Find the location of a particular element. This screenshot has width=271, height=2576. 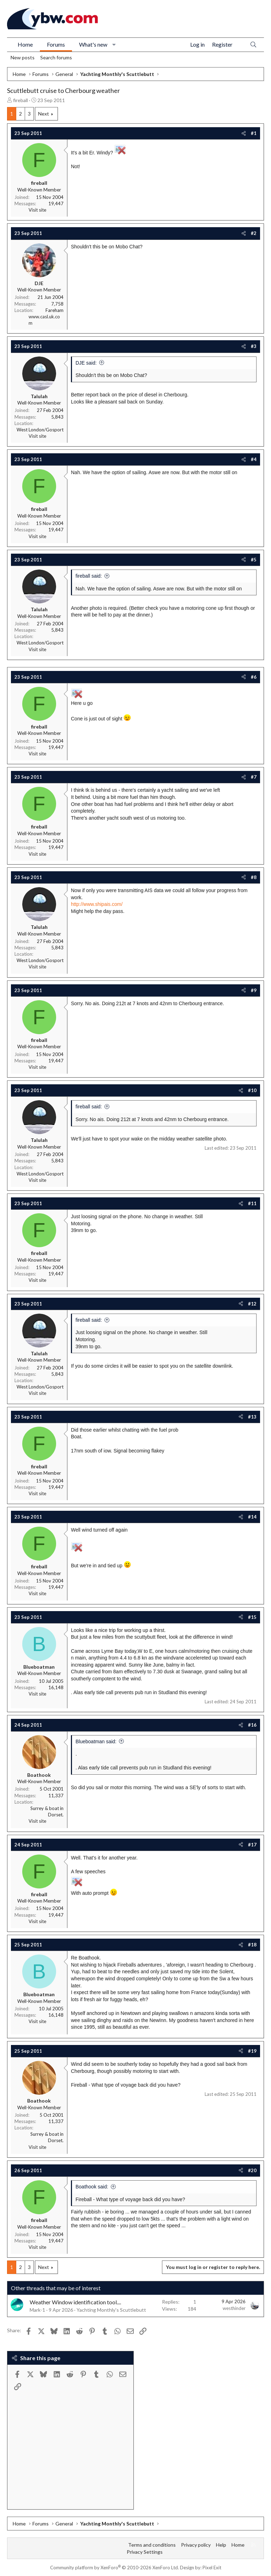

Community platform by XenForo is located at coordinates (114, 2567).